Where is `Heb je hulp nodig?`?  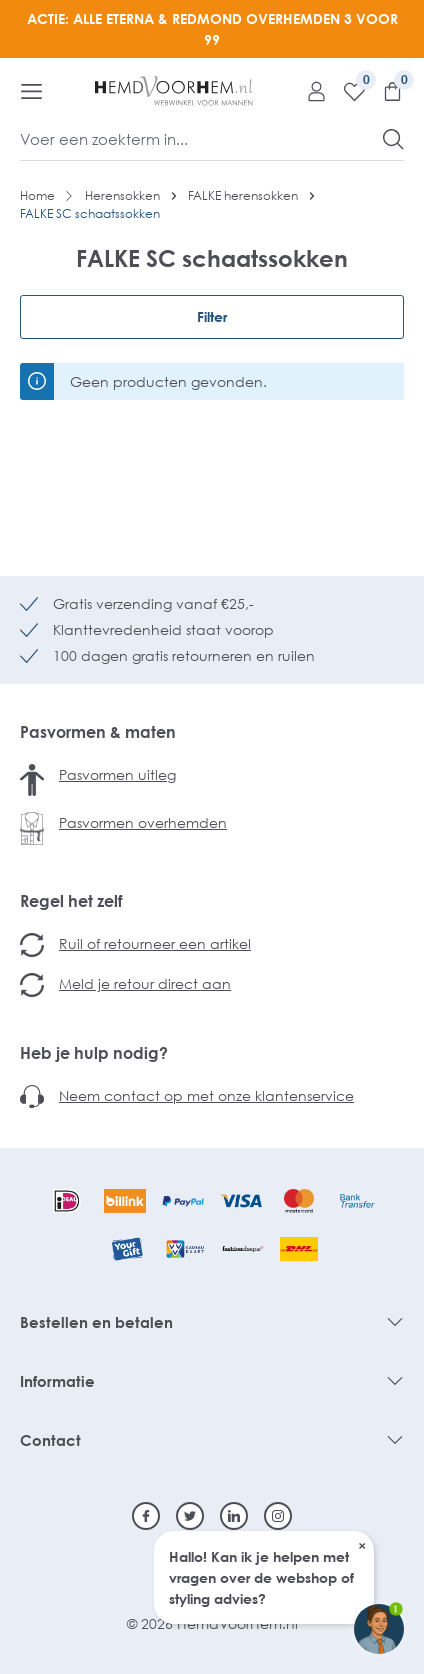
Heb je hulp nodig? is located at coordinates (94, 1053).